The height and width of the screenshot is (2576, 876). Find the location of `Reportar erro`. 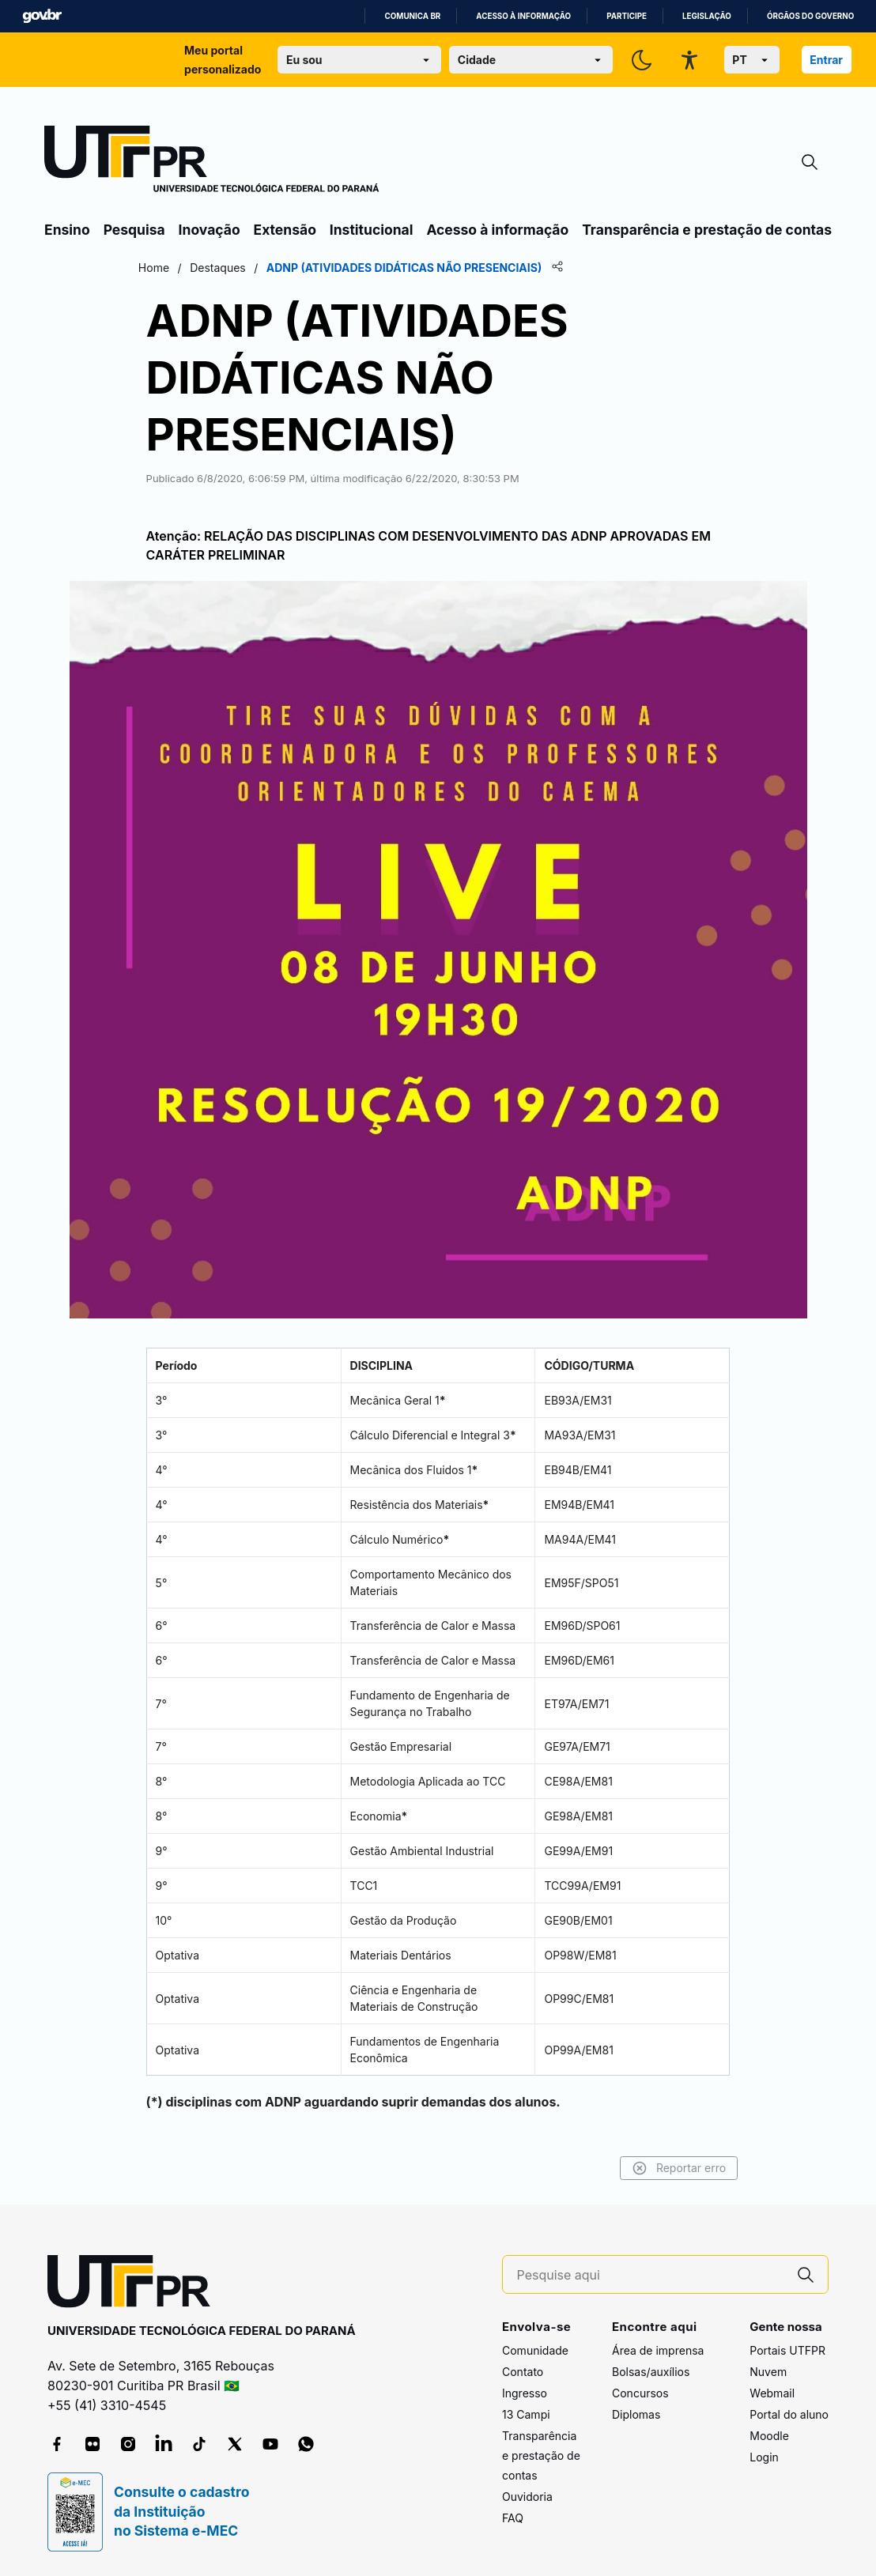

Reportar erro is located at coordinates (663, 2168).